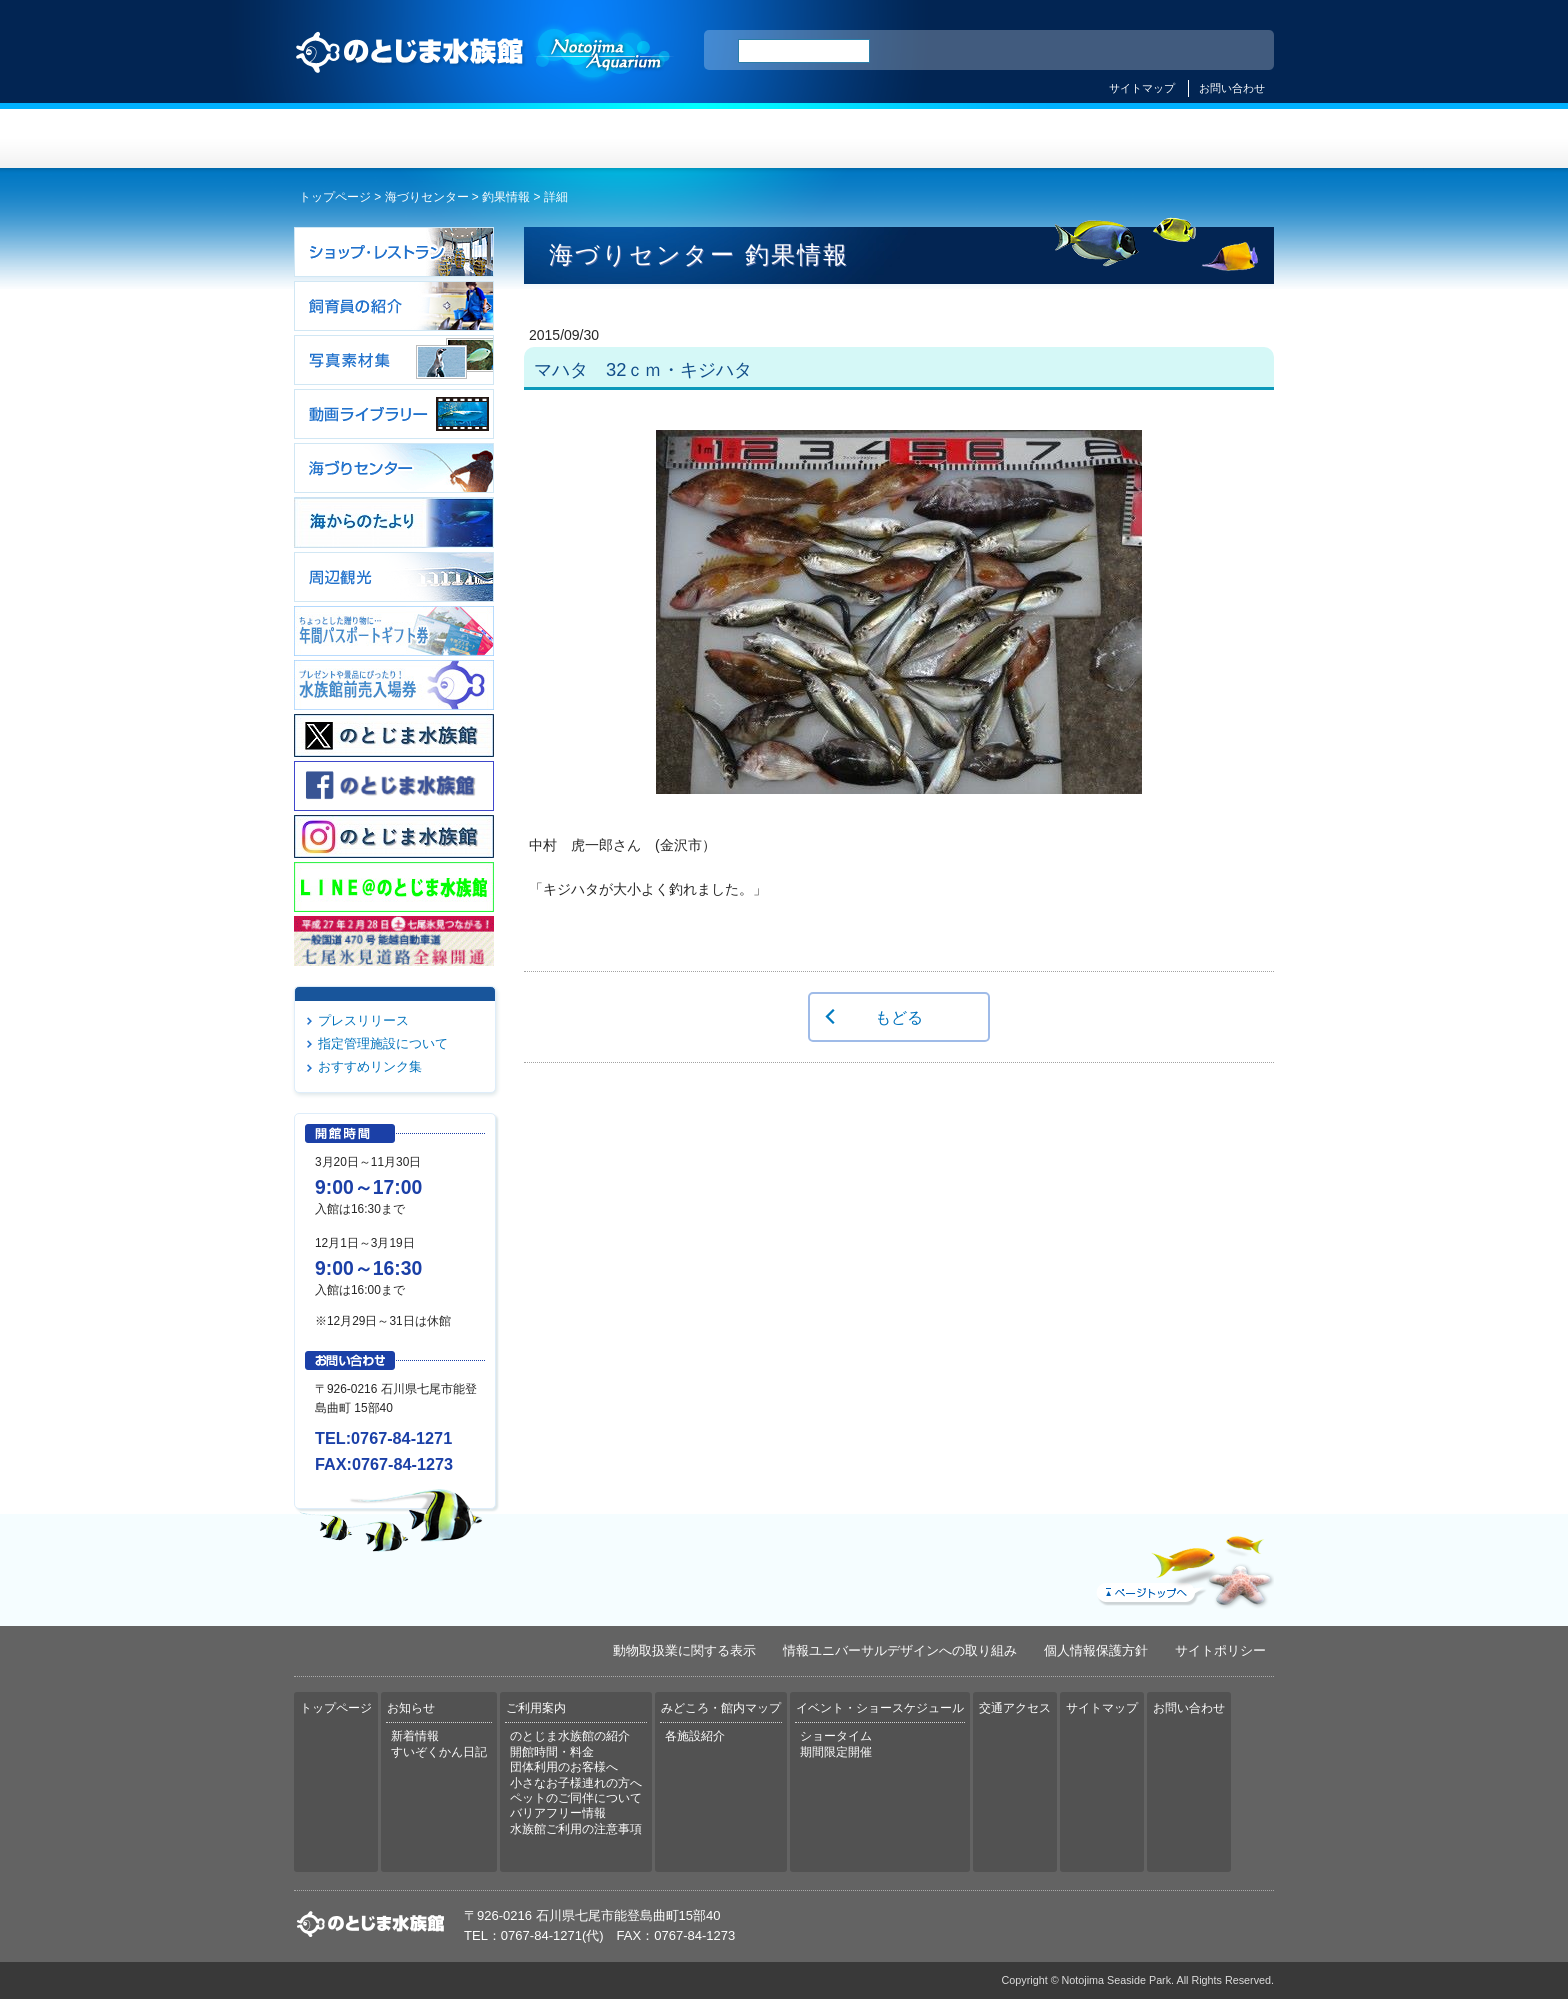 Image resolution: width=1568 pixels, height=1999 pixels. What do you see at coordinates (684, 1650) in the screenshot?
I see `動物取扱業に関する表示` at bounding box center [684, 1650].